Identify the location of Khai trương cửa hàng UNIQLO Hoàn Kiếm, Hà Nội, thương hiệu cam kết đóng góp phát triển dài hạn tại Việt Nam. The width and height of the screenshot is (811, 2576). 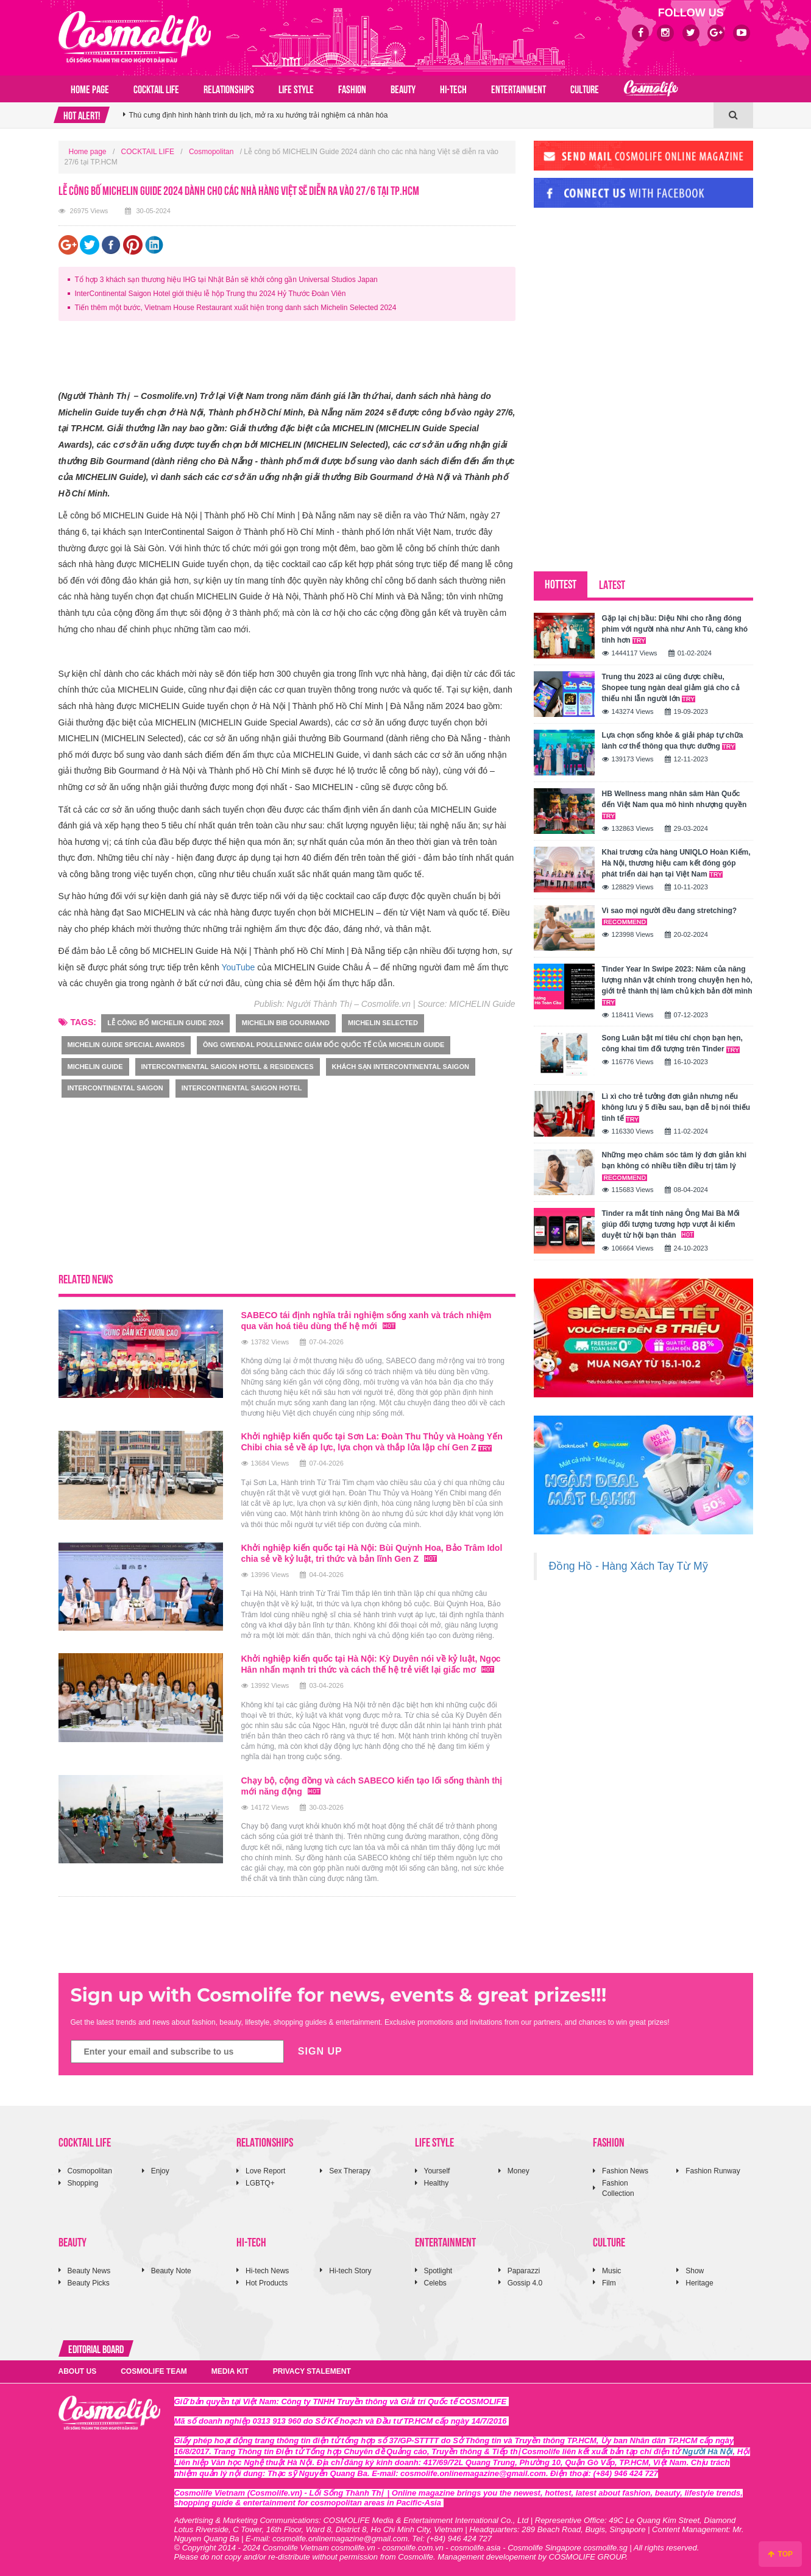
(676, 863).